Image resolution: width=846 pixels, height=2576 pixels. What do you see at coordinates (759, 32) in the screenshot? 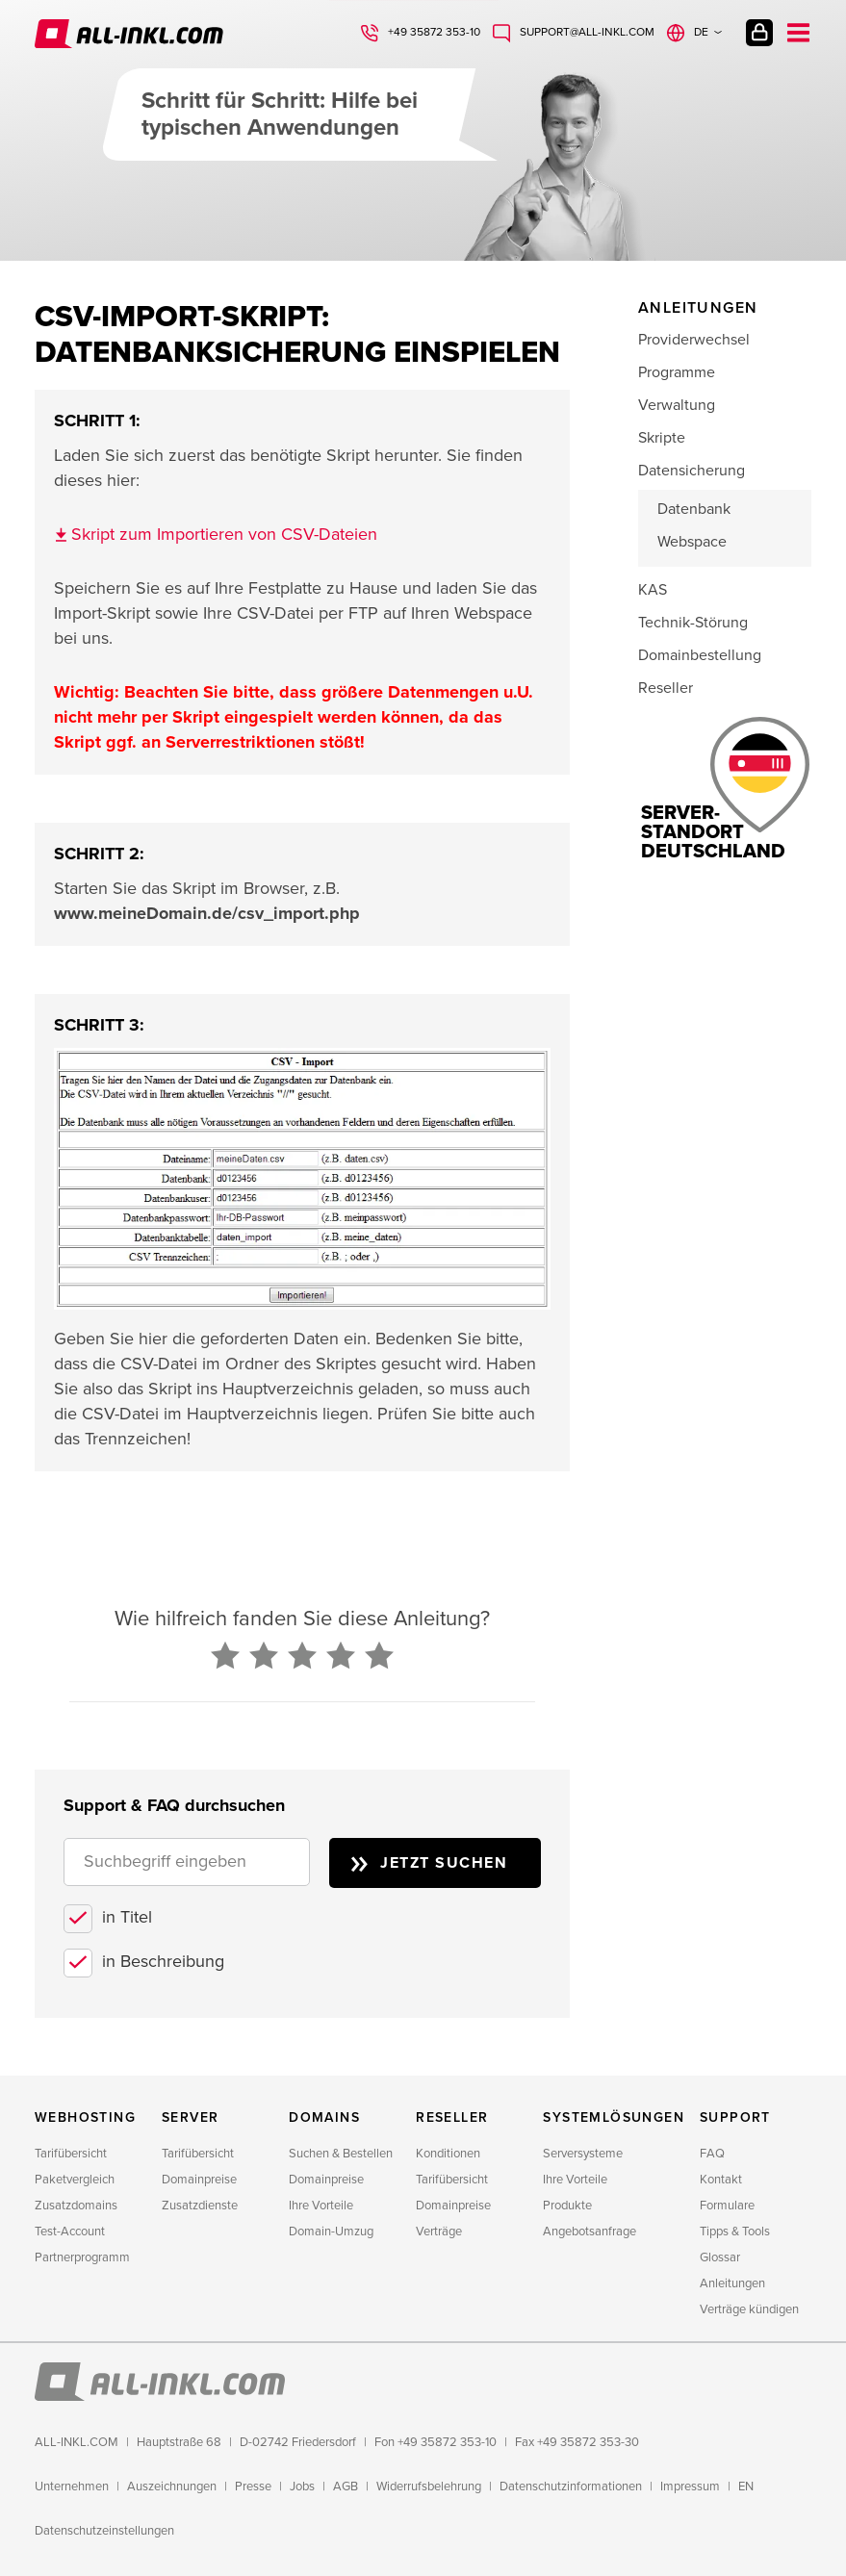
I see `Kundenlogin` at bounding box center [759, 32].